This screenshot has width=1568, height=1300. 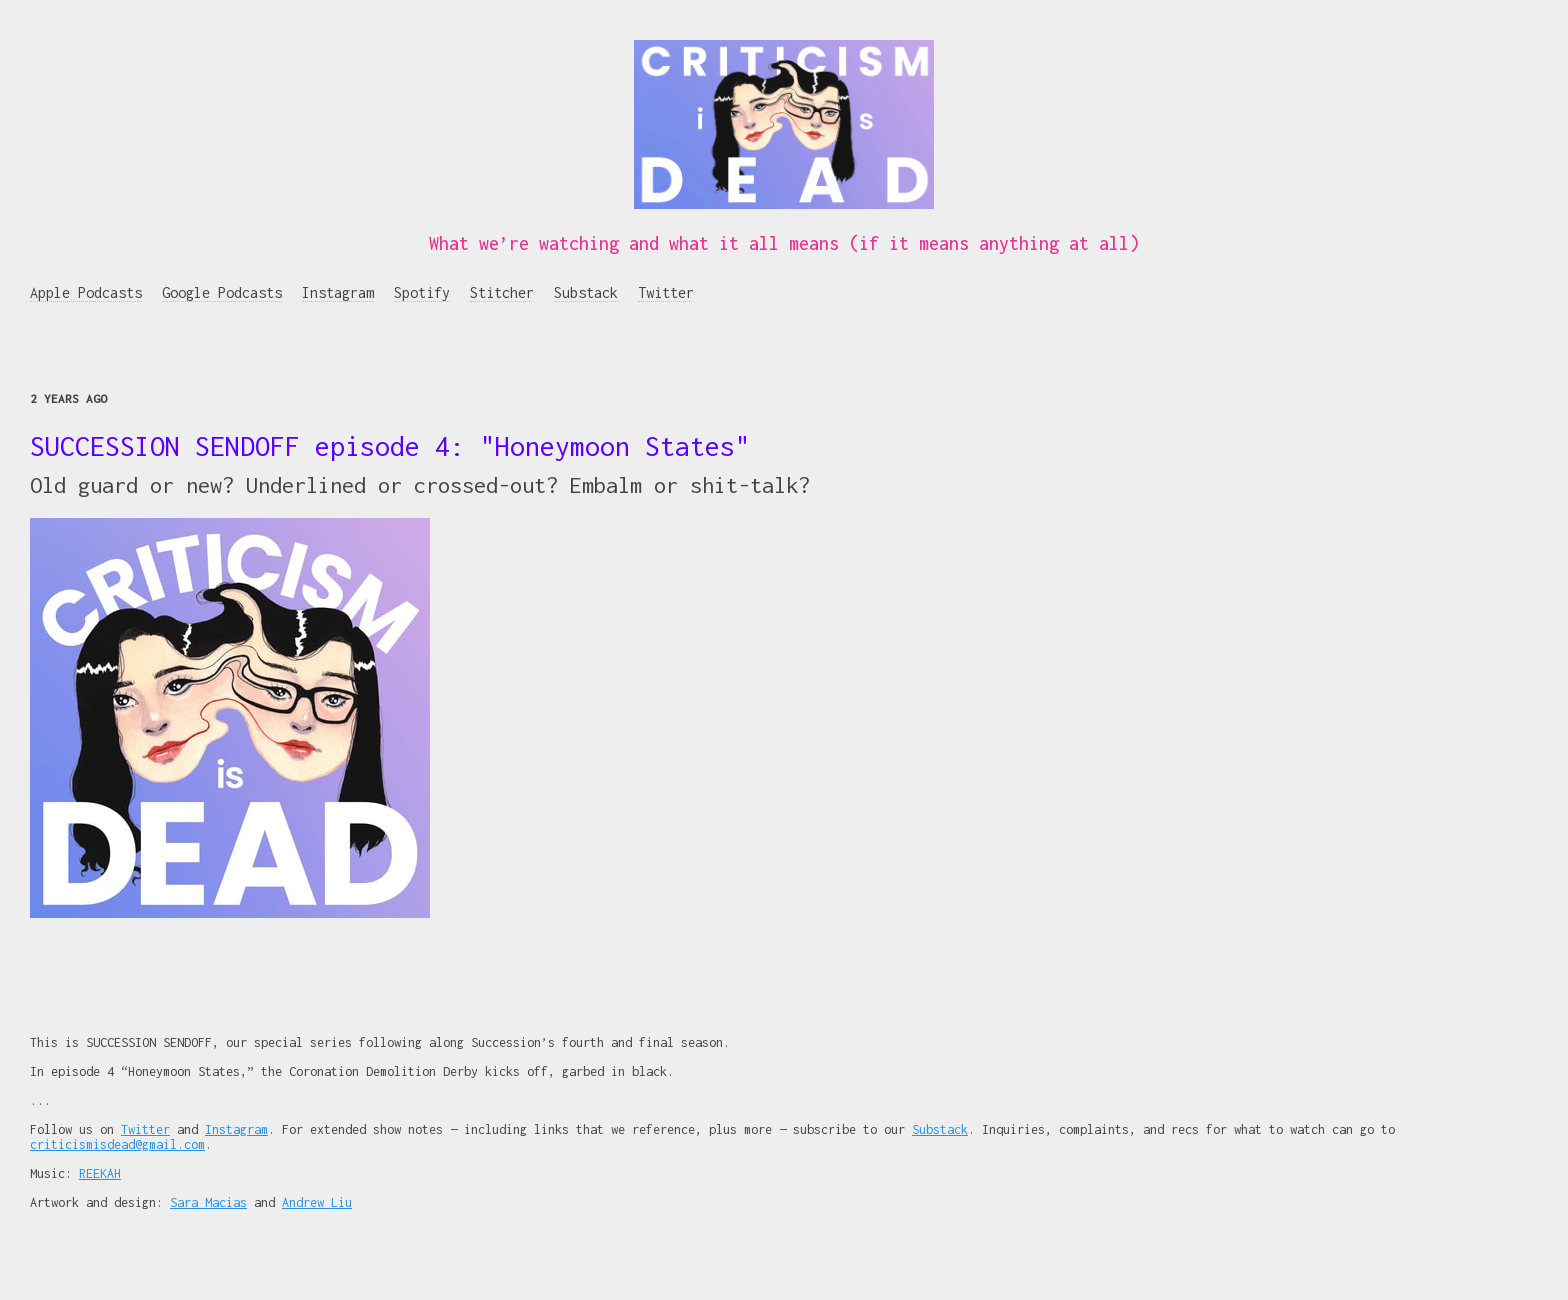 What do you see at coordinates (117, 1144) in the screenshot?
I see `criticismisdead@gmail.com` at bounding box center [117, 1144].